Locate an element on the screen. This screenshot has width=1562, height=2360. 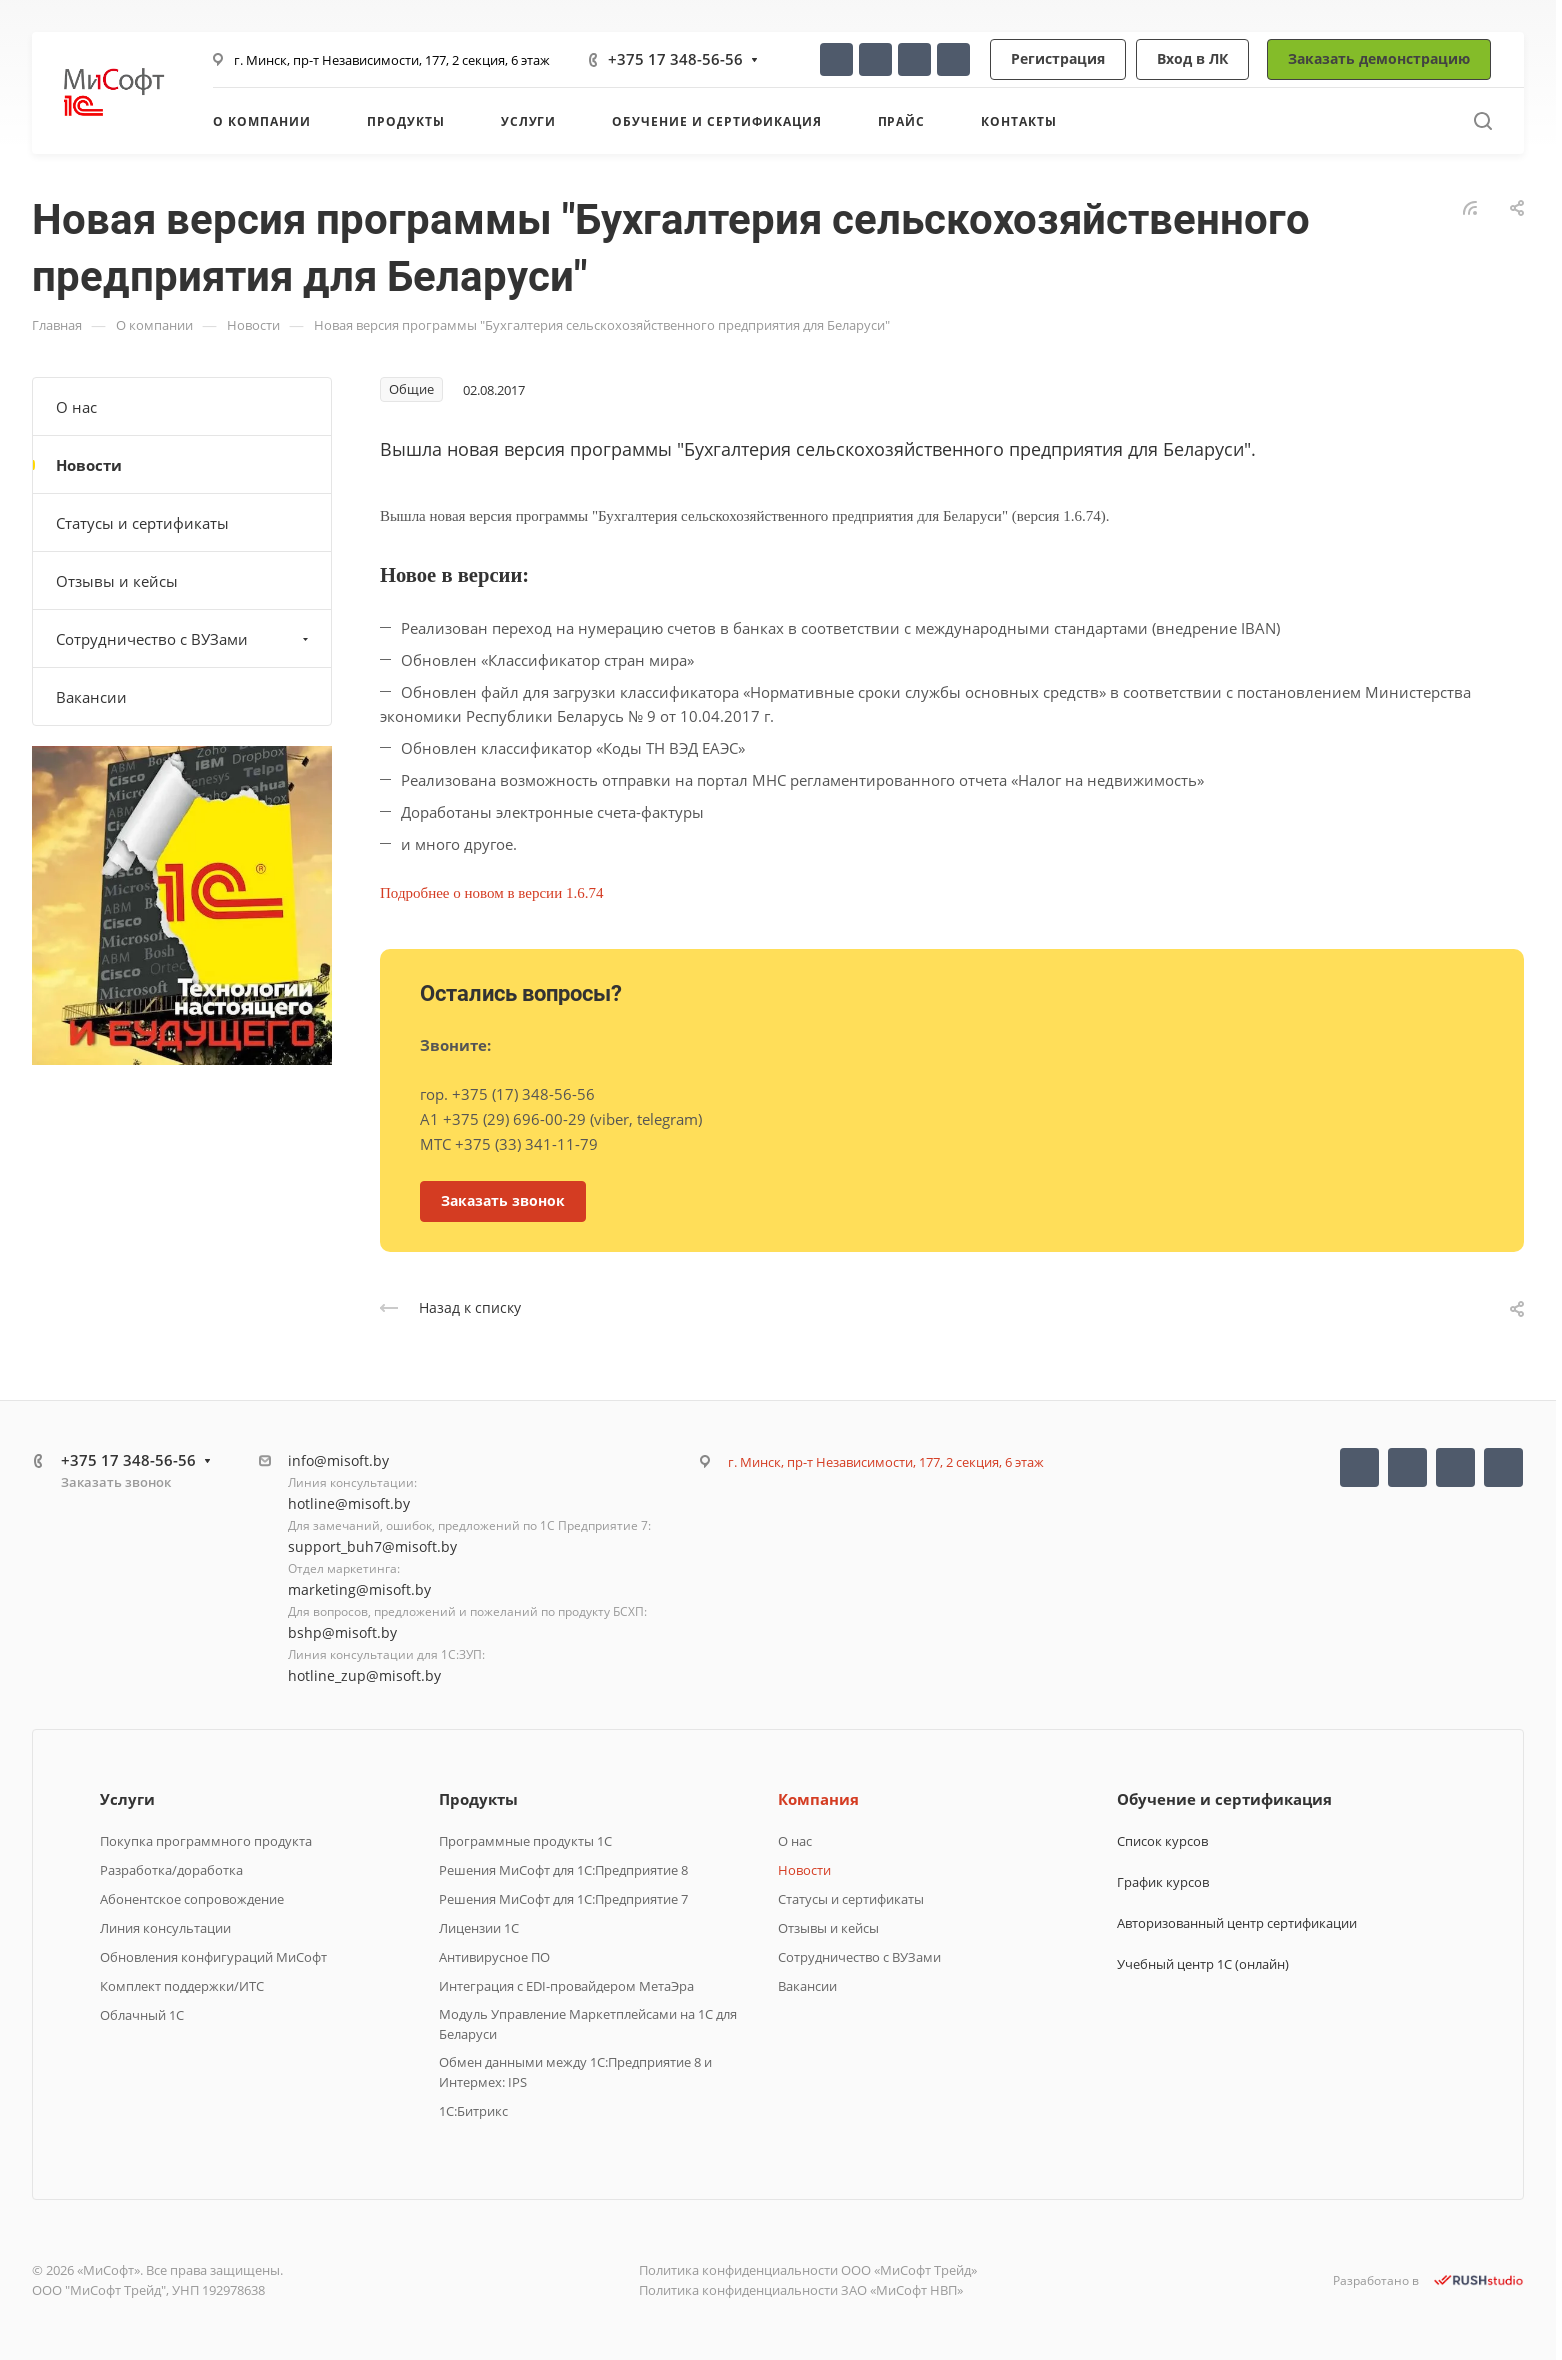
+375 17 348-56-56 is located at coordinates (675, 59).